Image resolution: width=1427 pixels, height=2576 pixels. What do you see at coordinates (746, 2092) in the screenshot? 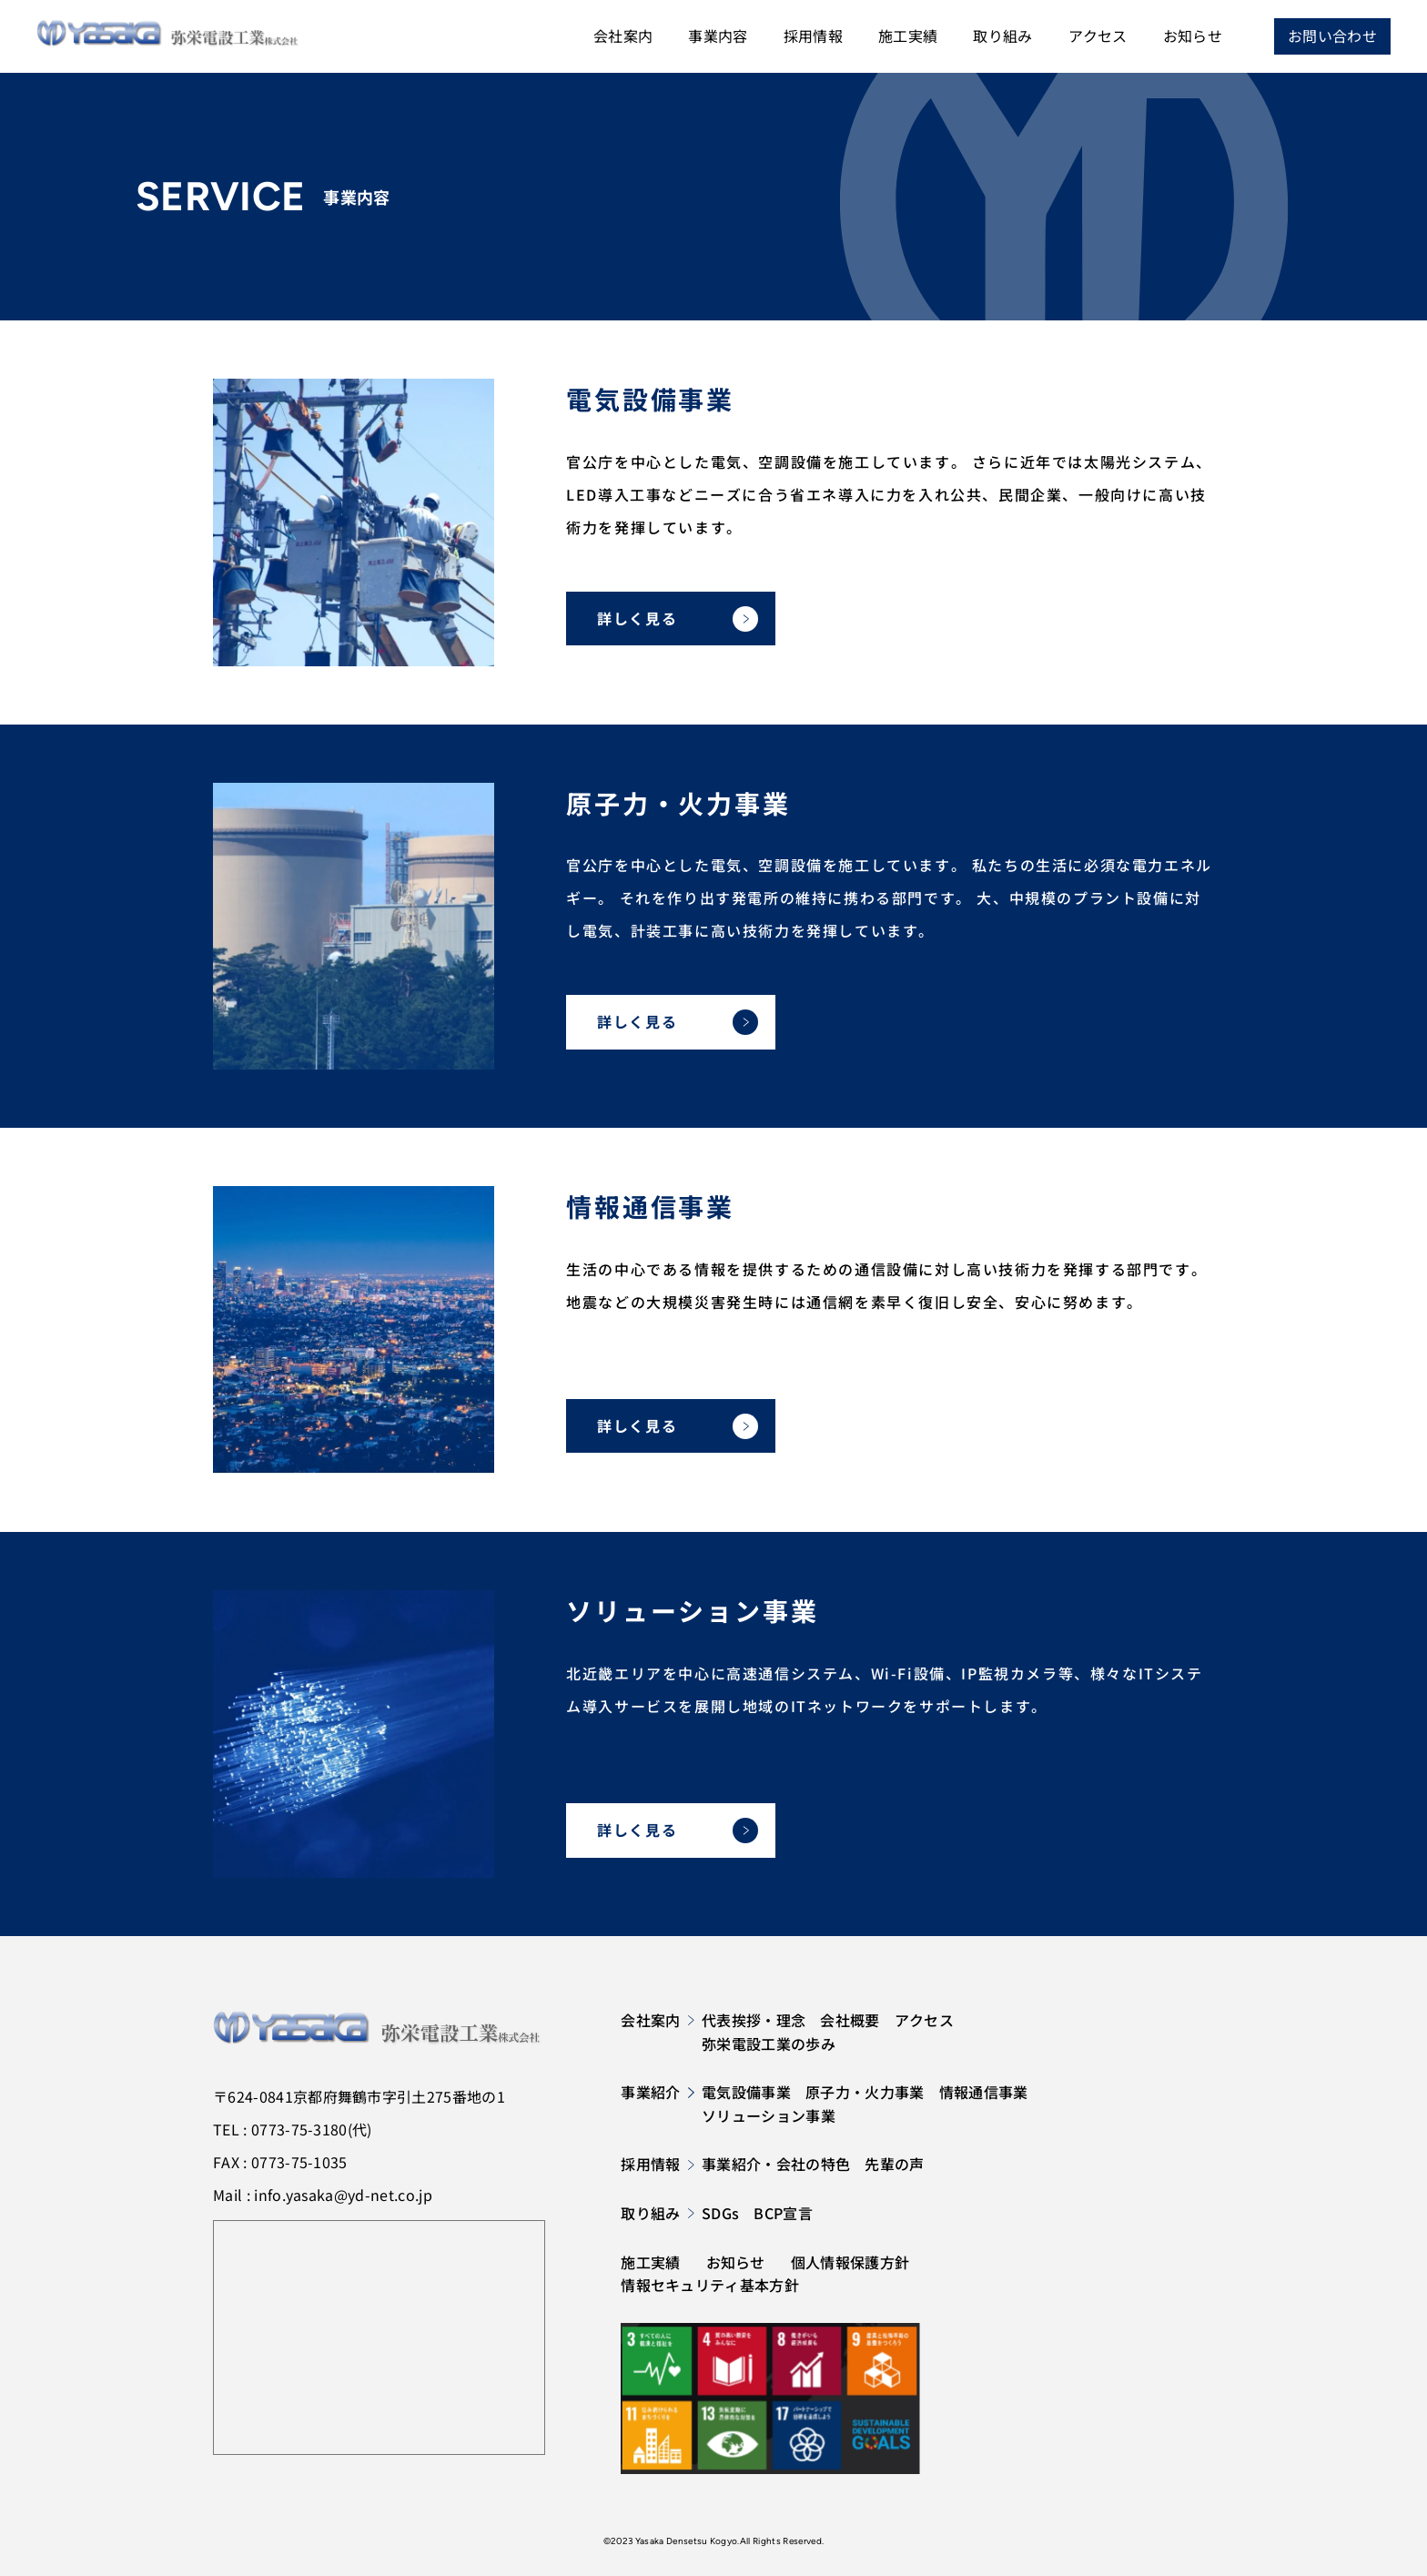
I see `電気設備事業` at bounding box center [746, 2092].